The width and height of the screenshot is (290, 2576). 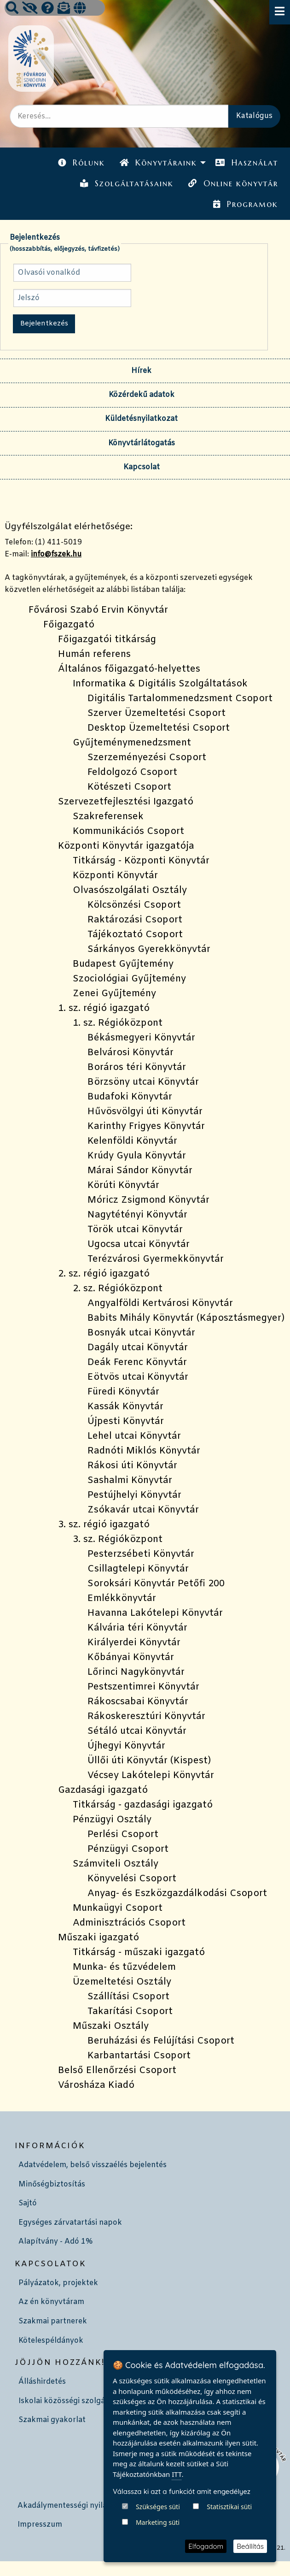 I want to click on Kálvária téri Könyvtár, so click(x=137, y=1628).